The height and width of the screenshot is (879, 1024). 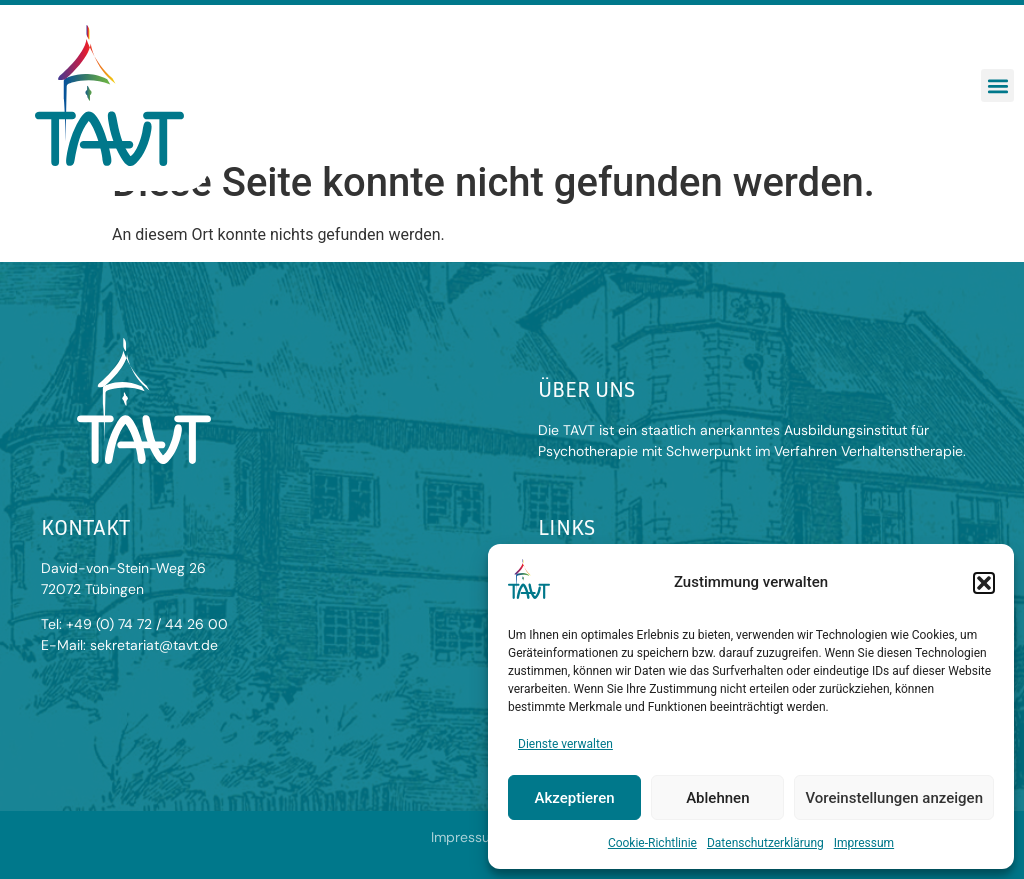 What do you see at coordinates (864, 843) in the screenshot?
I see `Impressum` at bounding box center [864, 843].